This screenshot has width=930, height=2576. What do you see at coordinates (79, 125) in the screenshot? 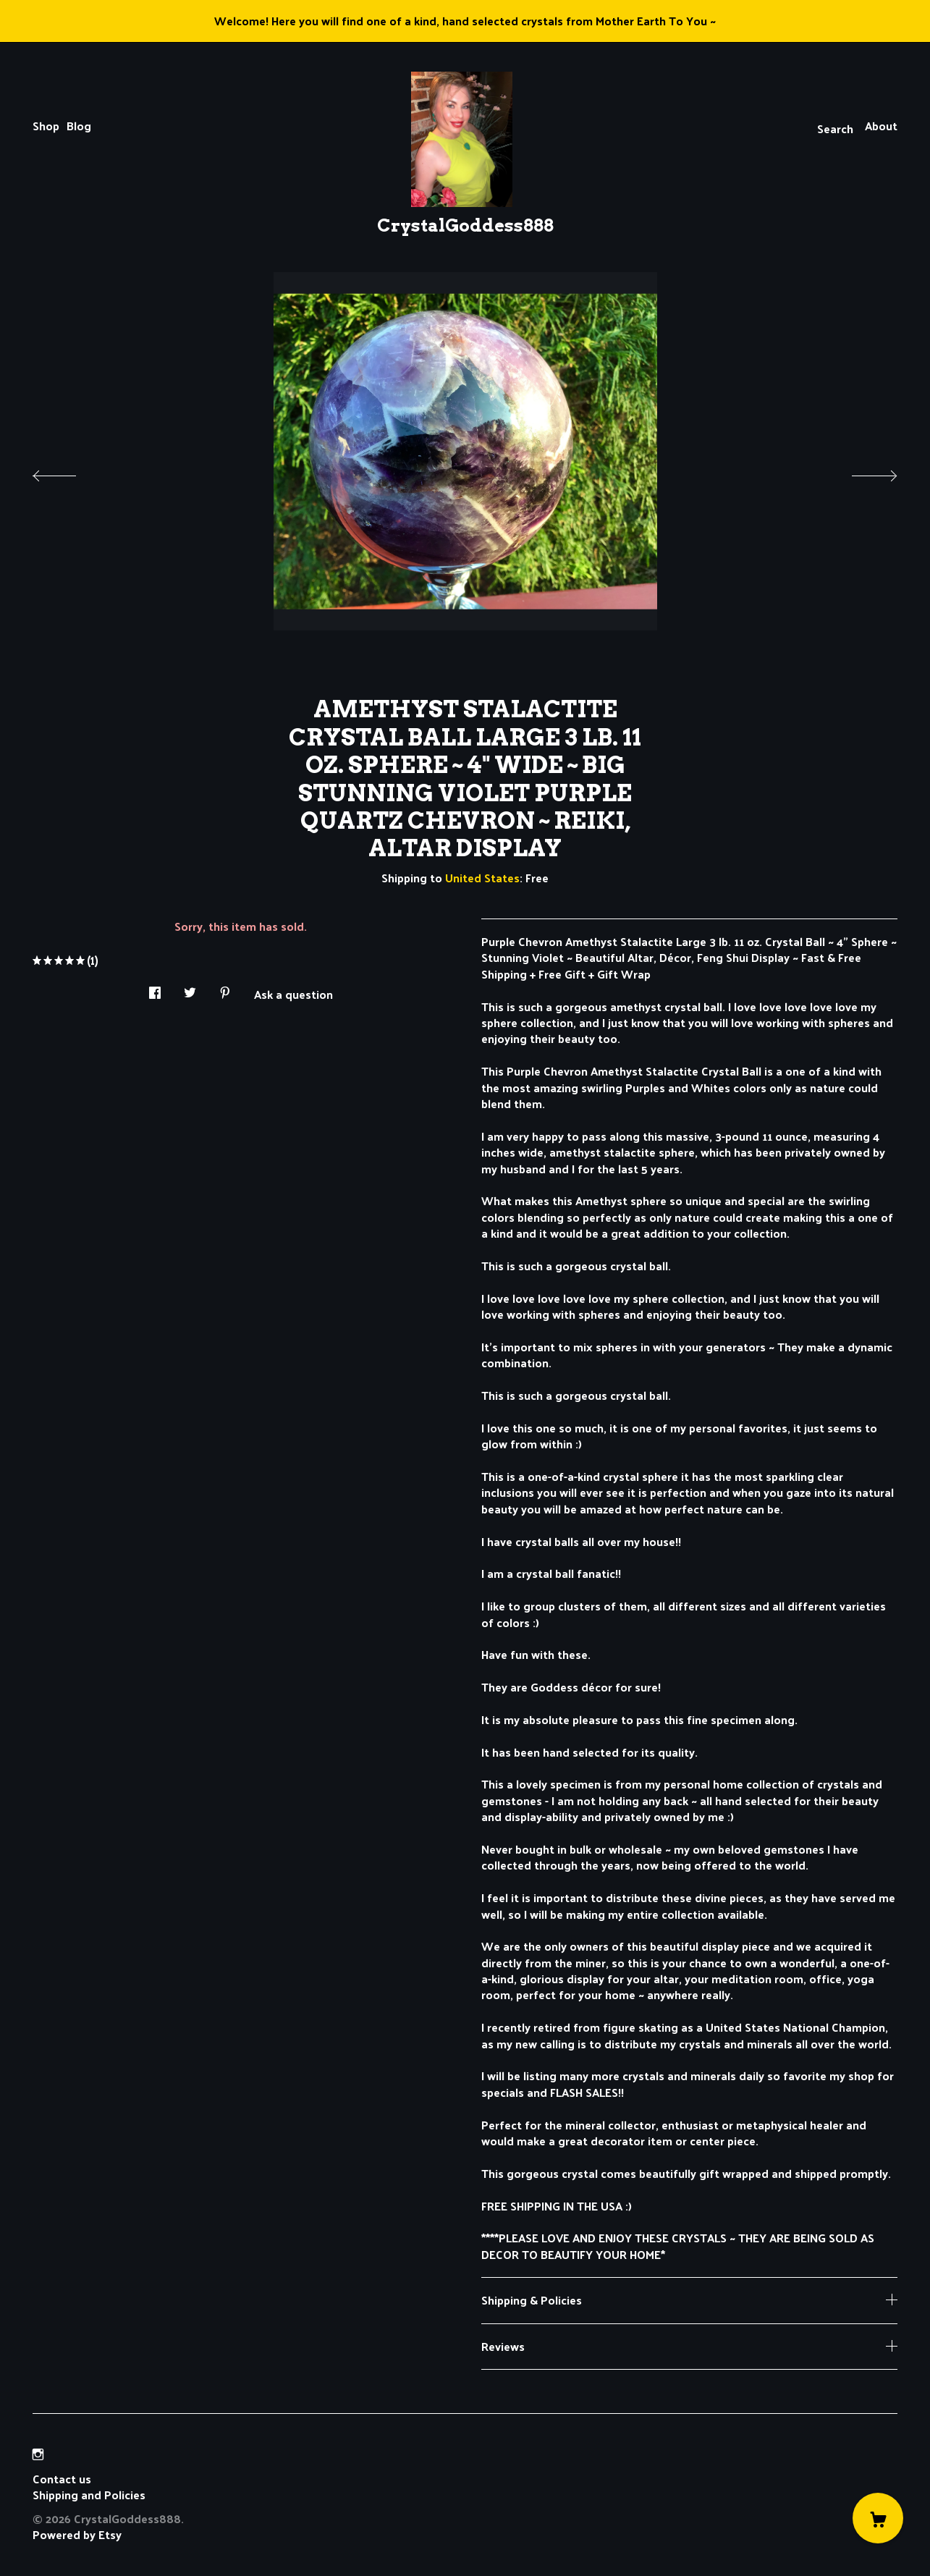
I see `Blog` at bounding box center [79, 125].